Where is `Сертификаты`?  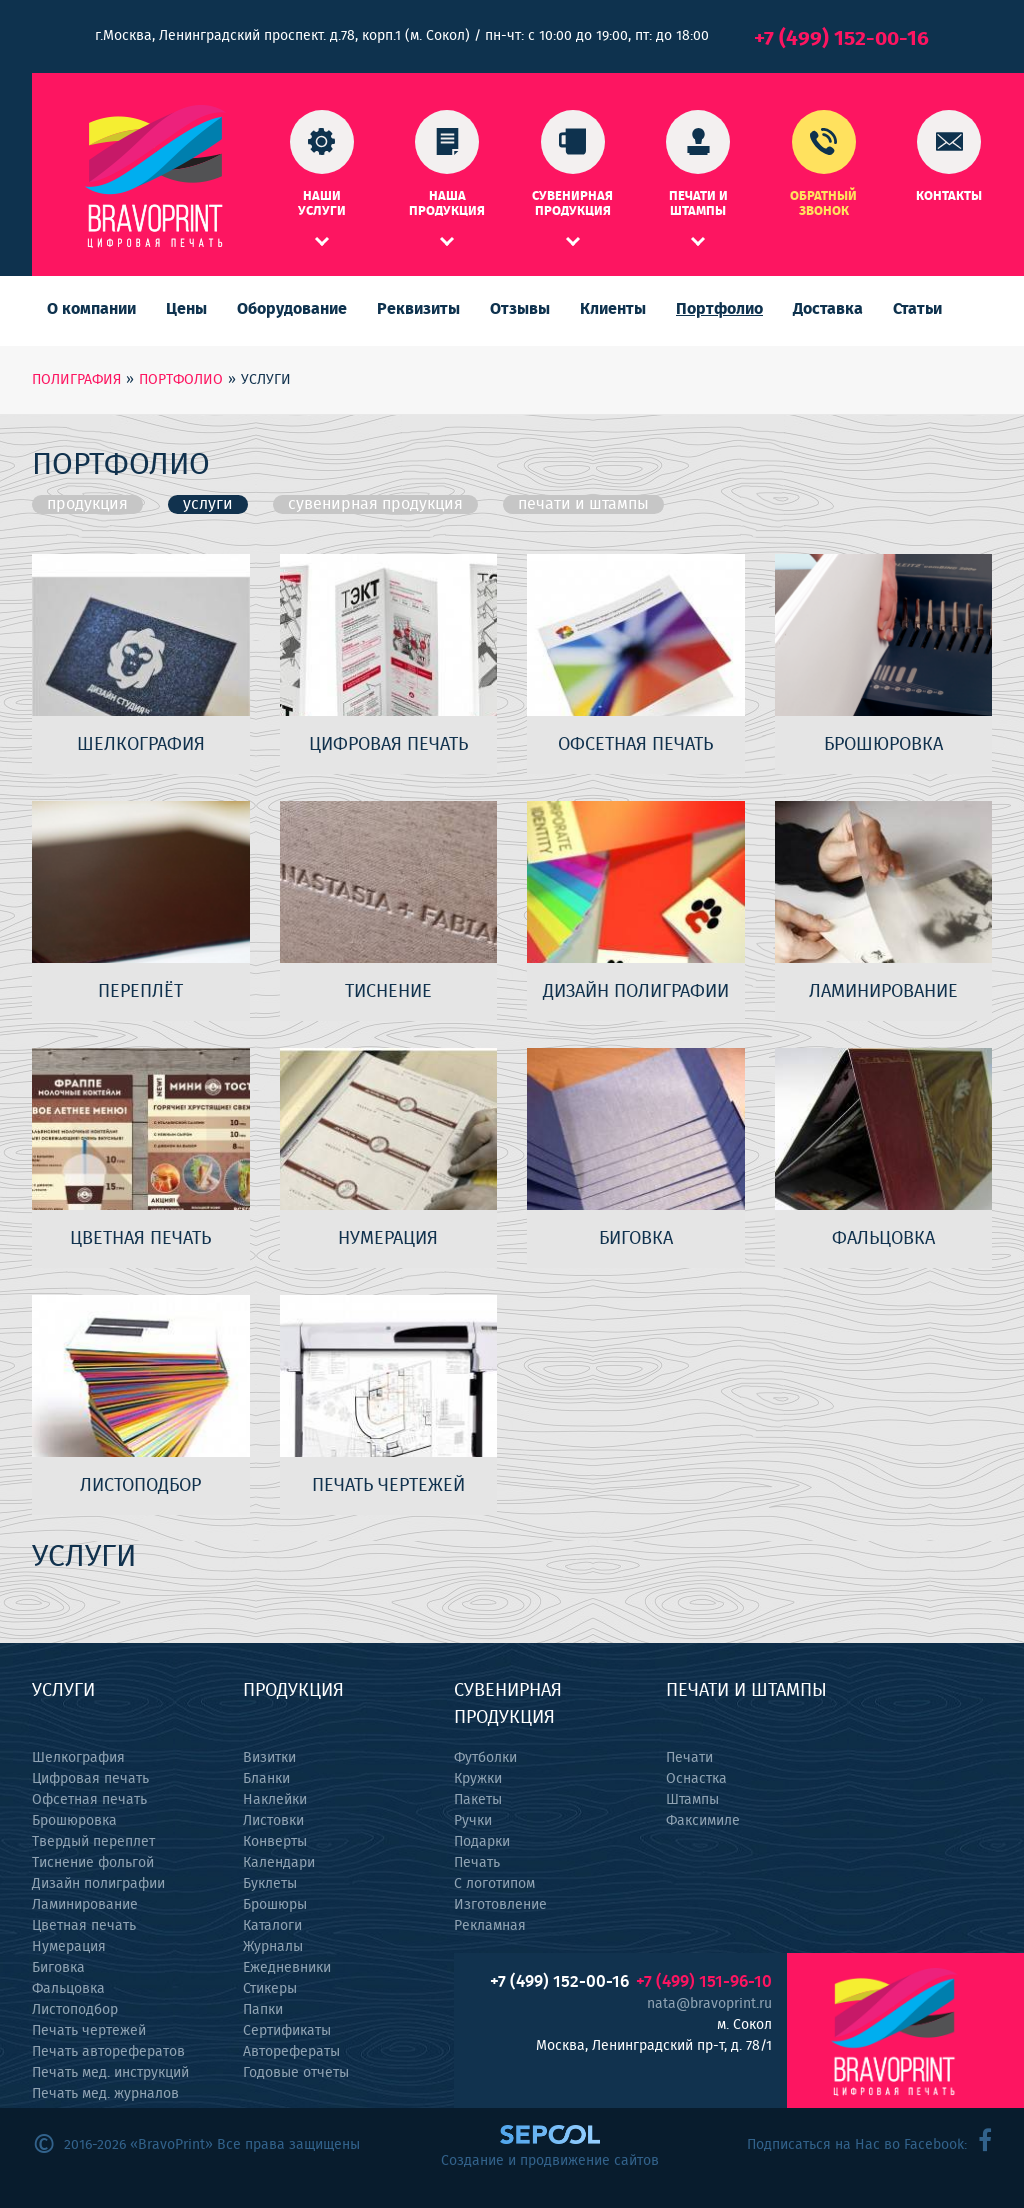 Сертификаты is located at coordinates (287, 2031).